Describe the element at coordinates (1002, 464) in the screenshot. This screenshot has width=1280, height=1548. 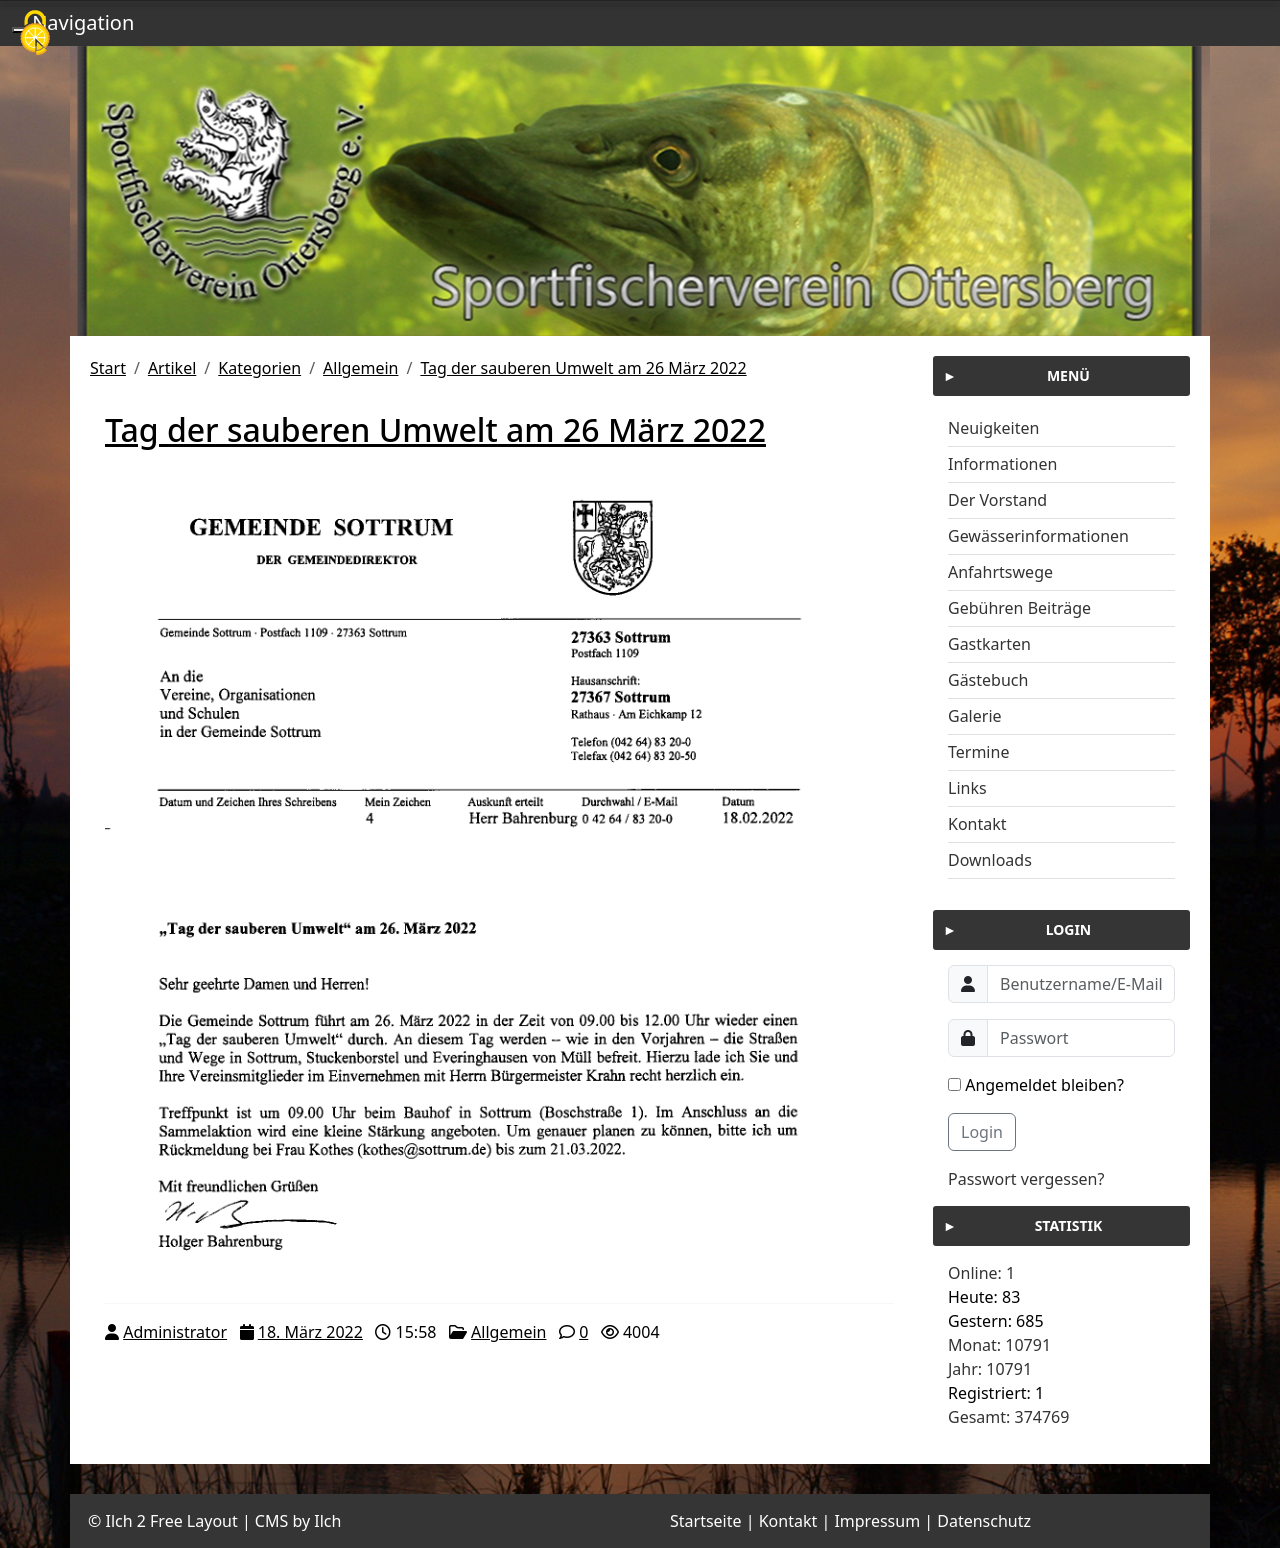
I see `Informationen` at that location.